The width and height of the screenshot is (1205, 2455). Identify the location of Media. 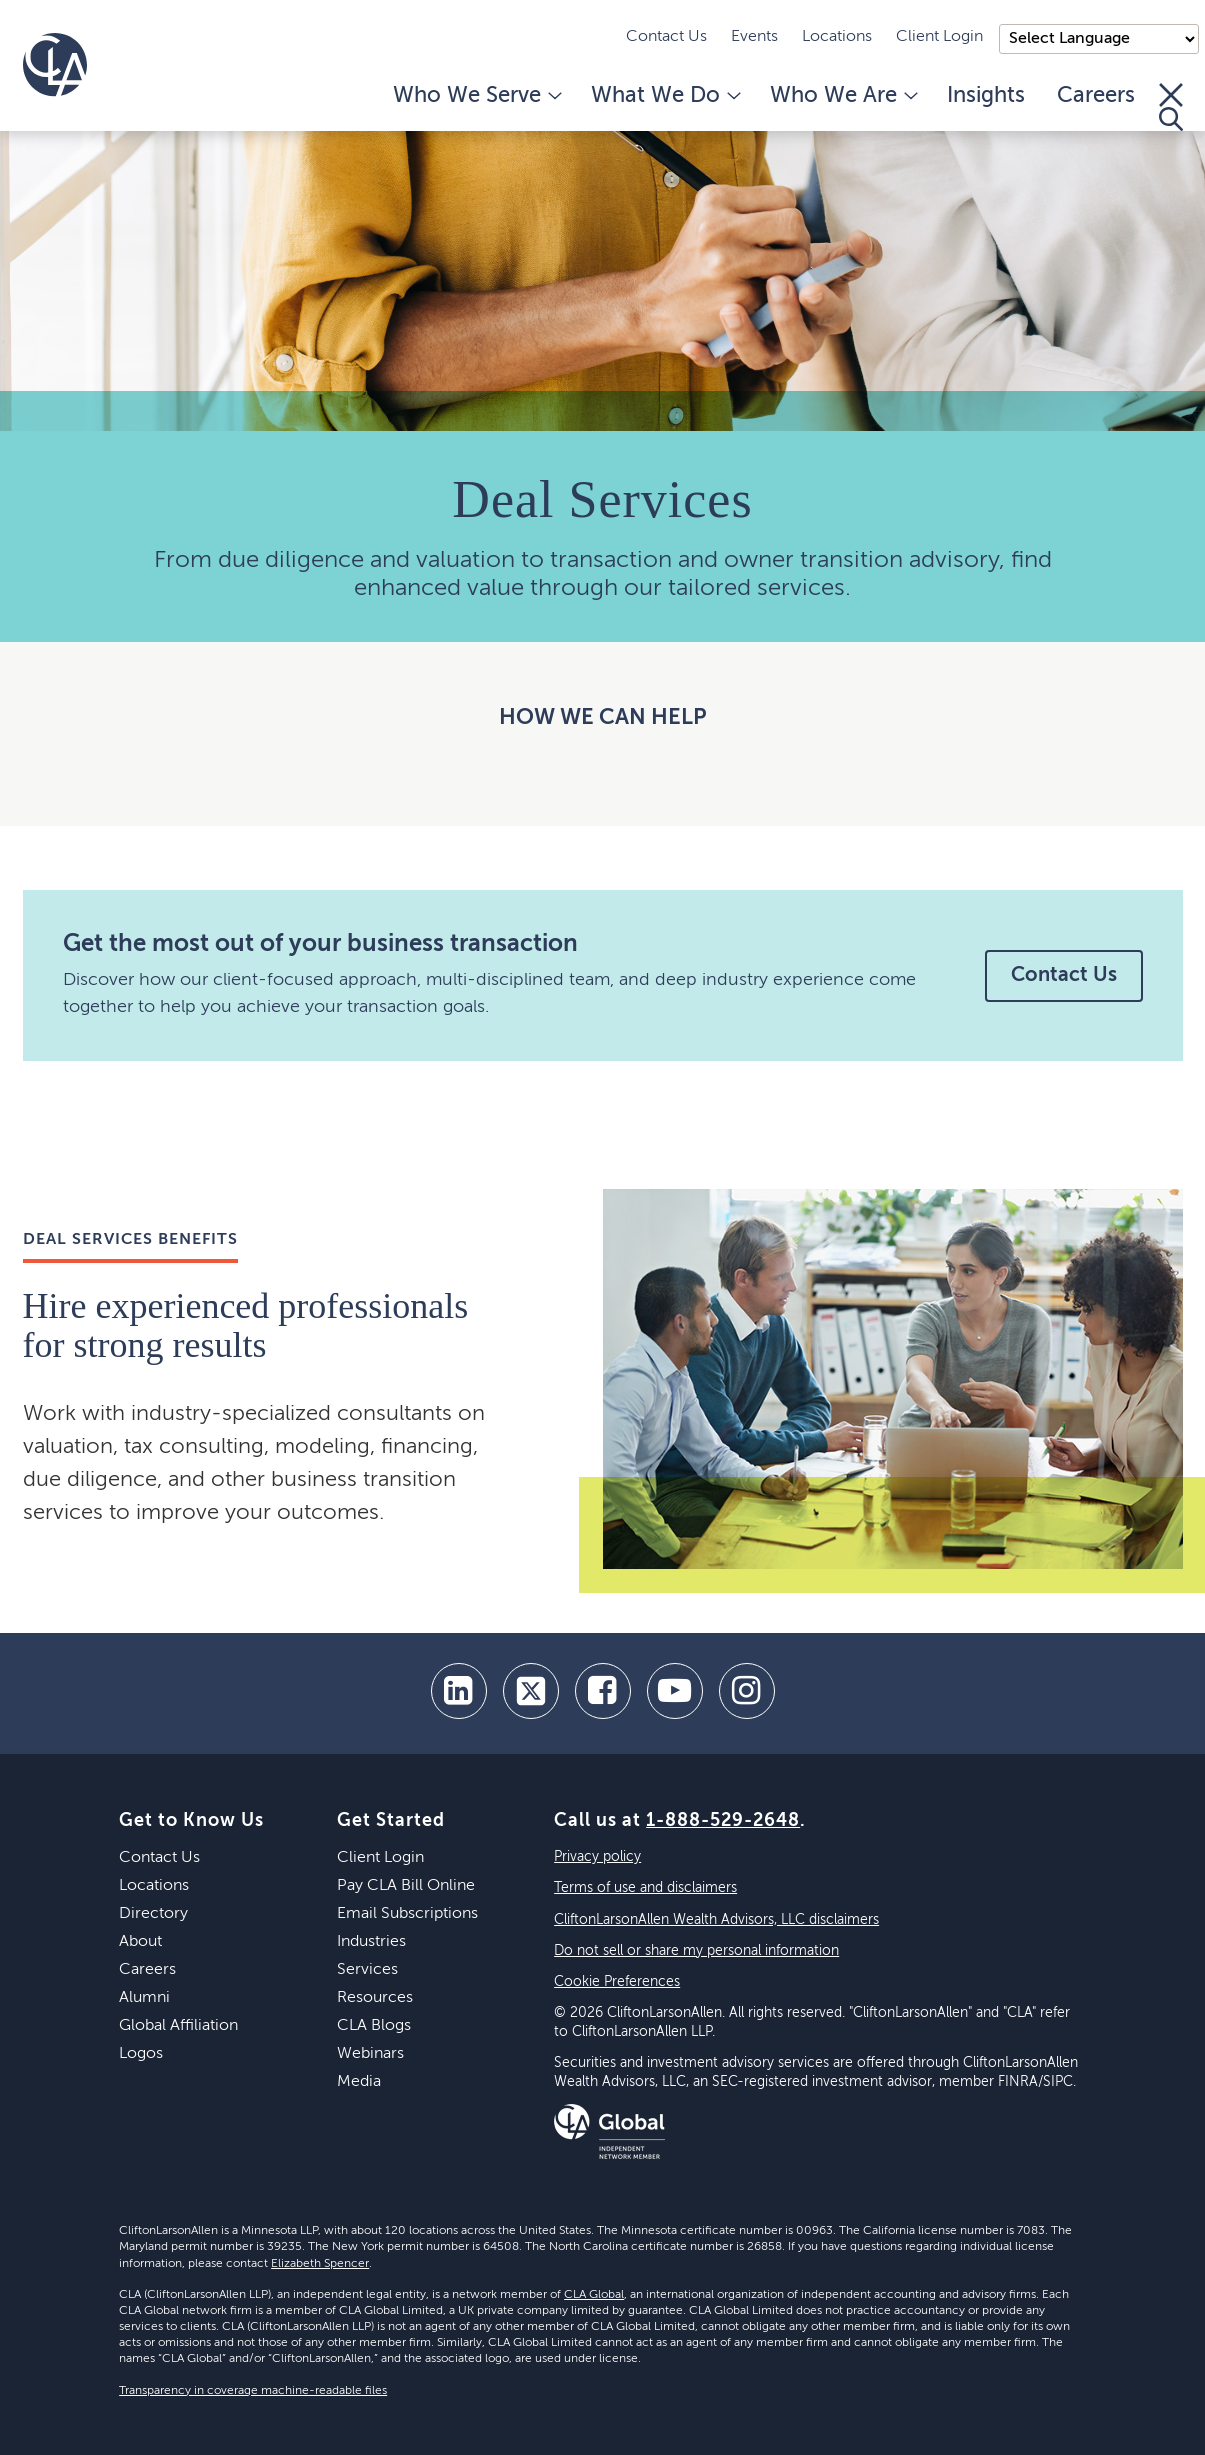
(359, 2082).